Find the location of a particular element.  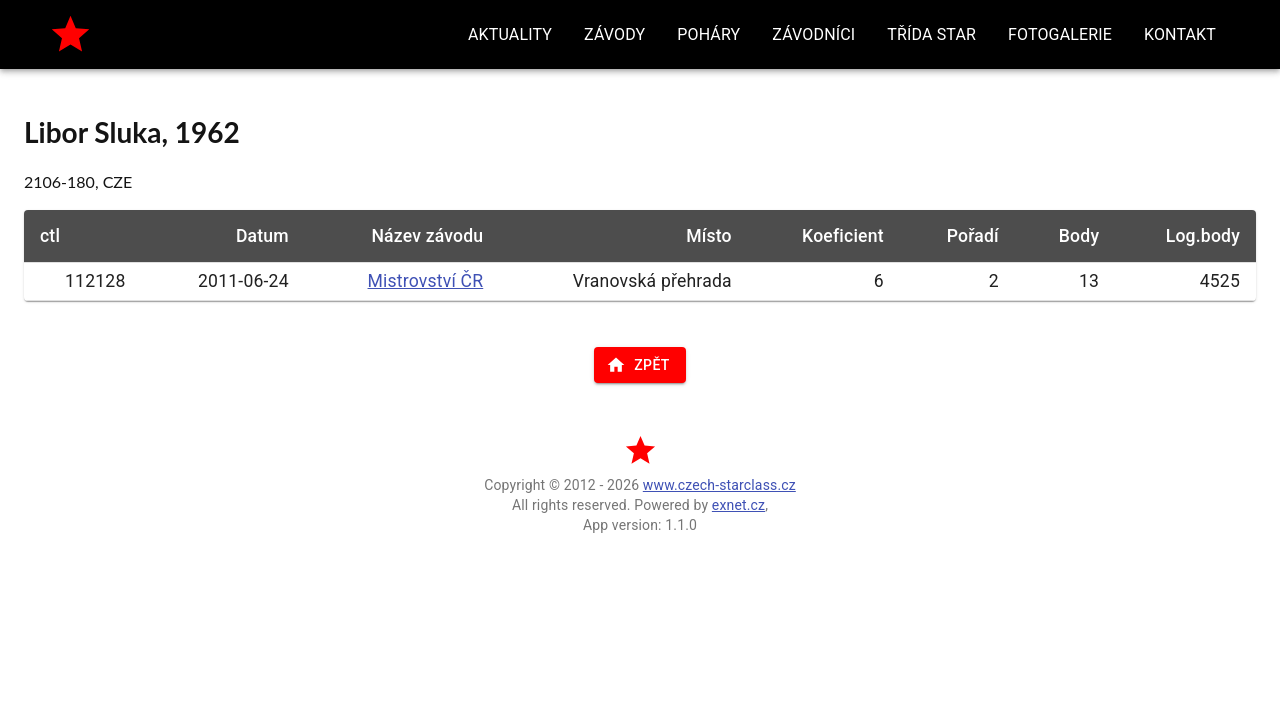

exnet.cz is located at coordinates (738, 505).